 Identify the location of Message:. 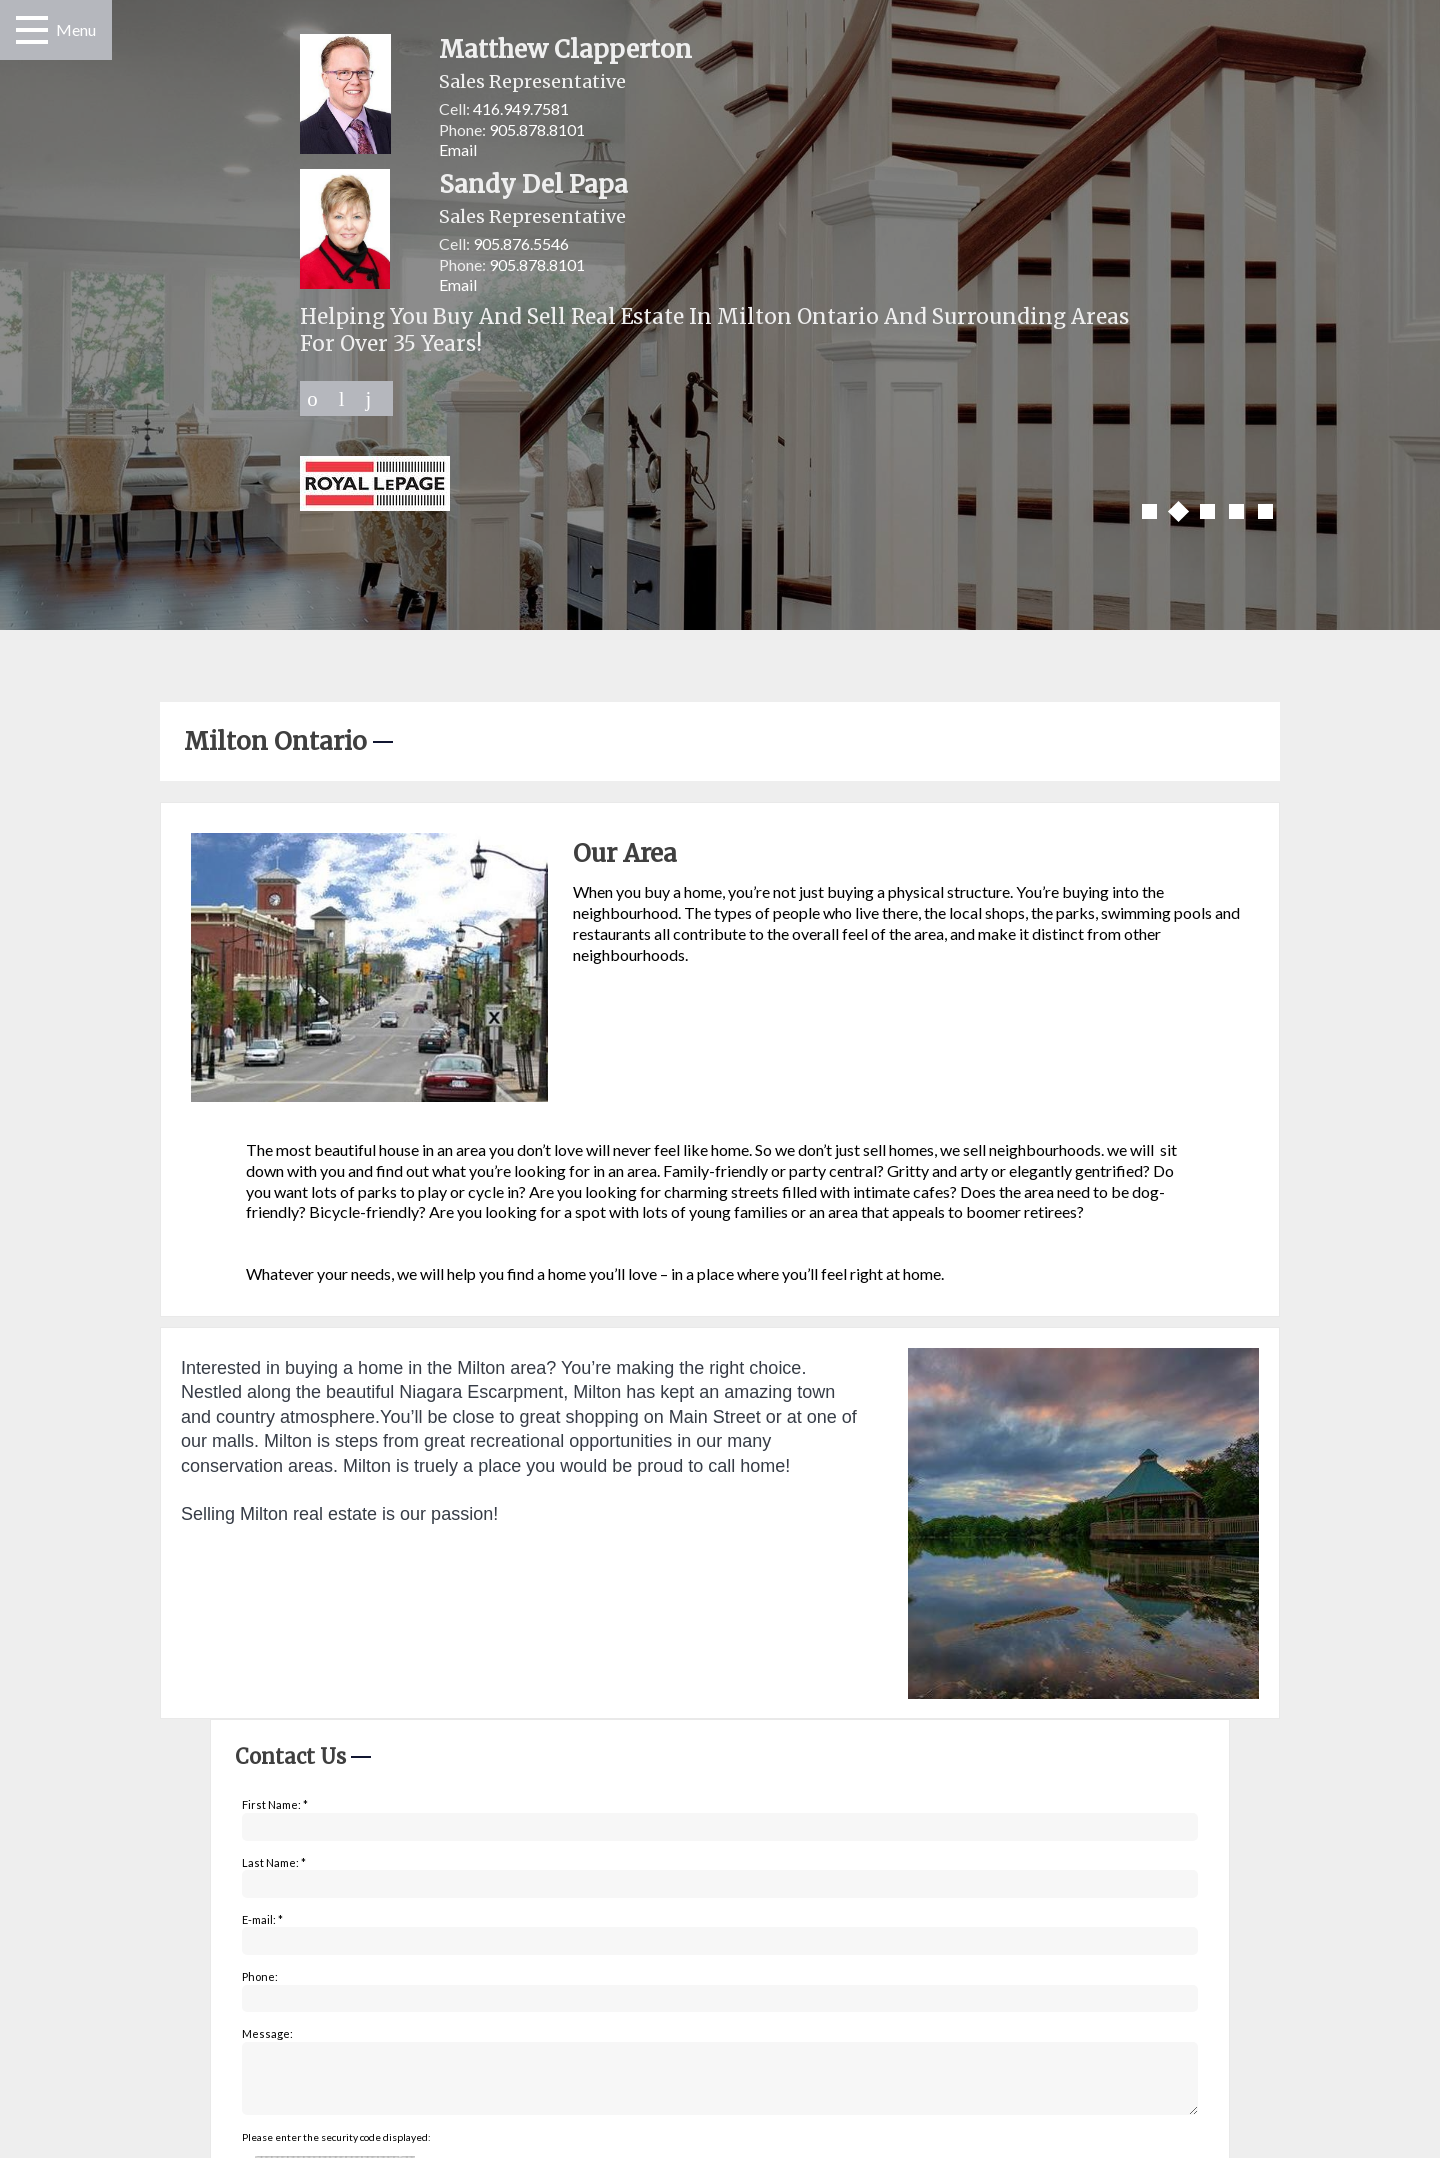
(267, 2033).